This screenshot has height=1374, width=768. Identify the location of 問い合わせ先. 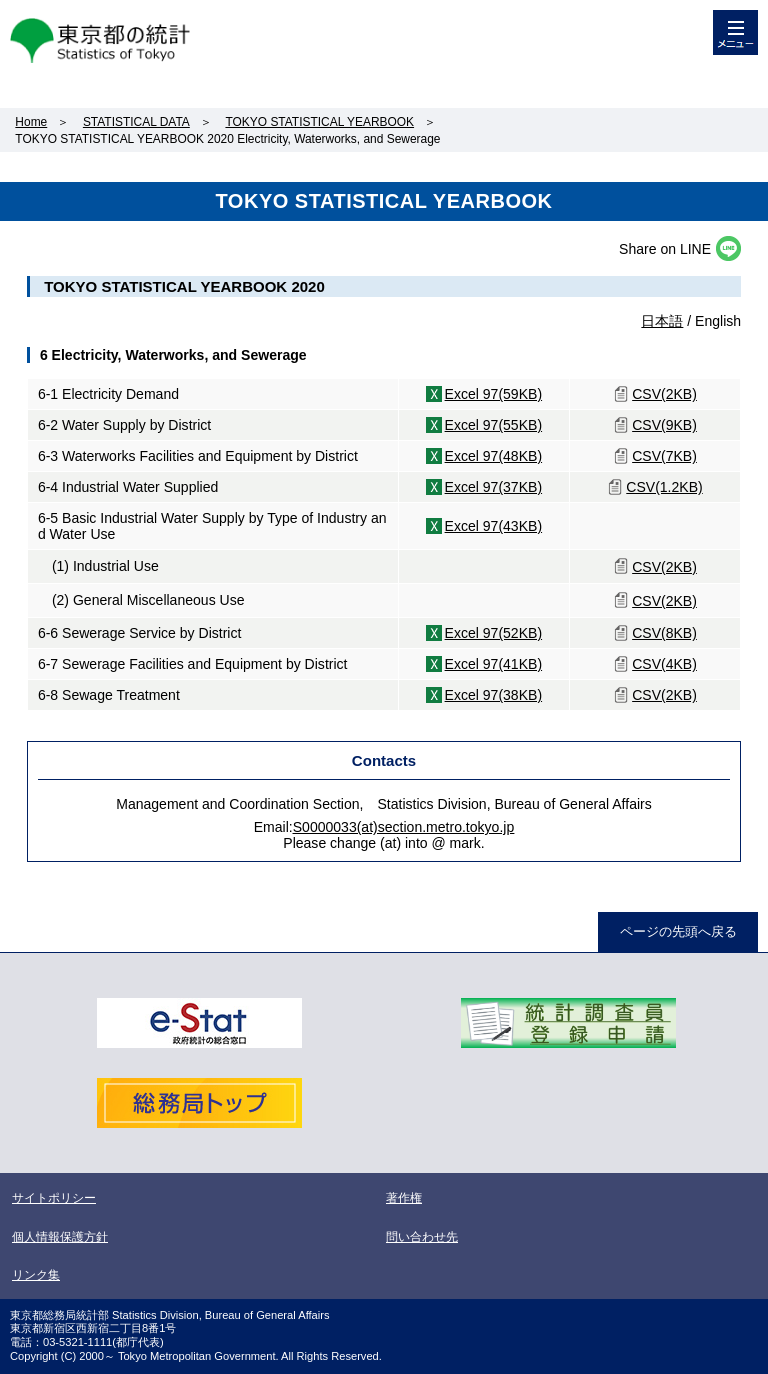
(422, 1237).